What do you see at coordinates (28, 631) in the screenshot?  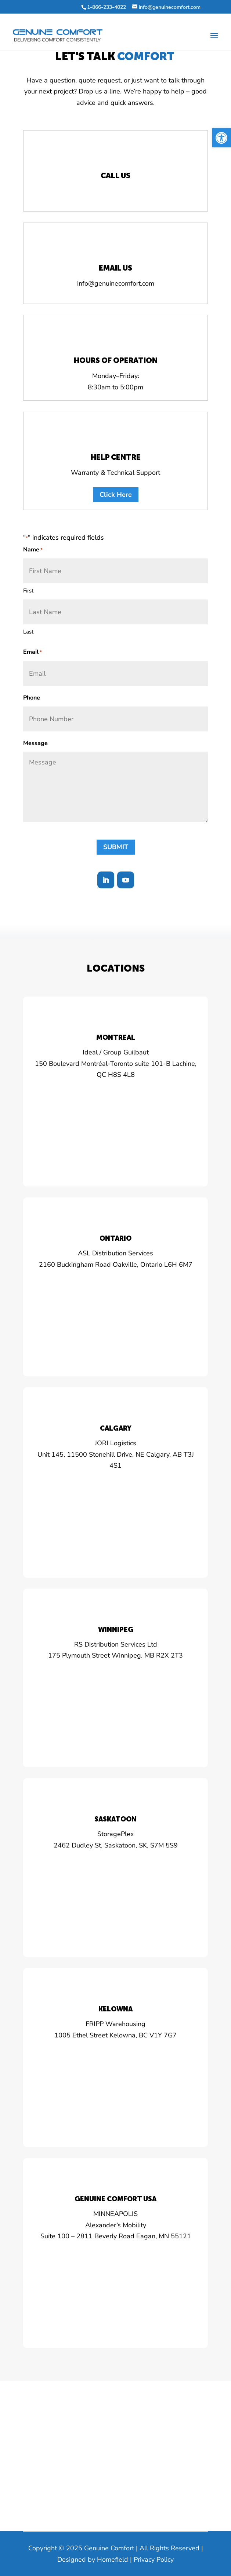 I see `Last` at bounding box center [28, 631].